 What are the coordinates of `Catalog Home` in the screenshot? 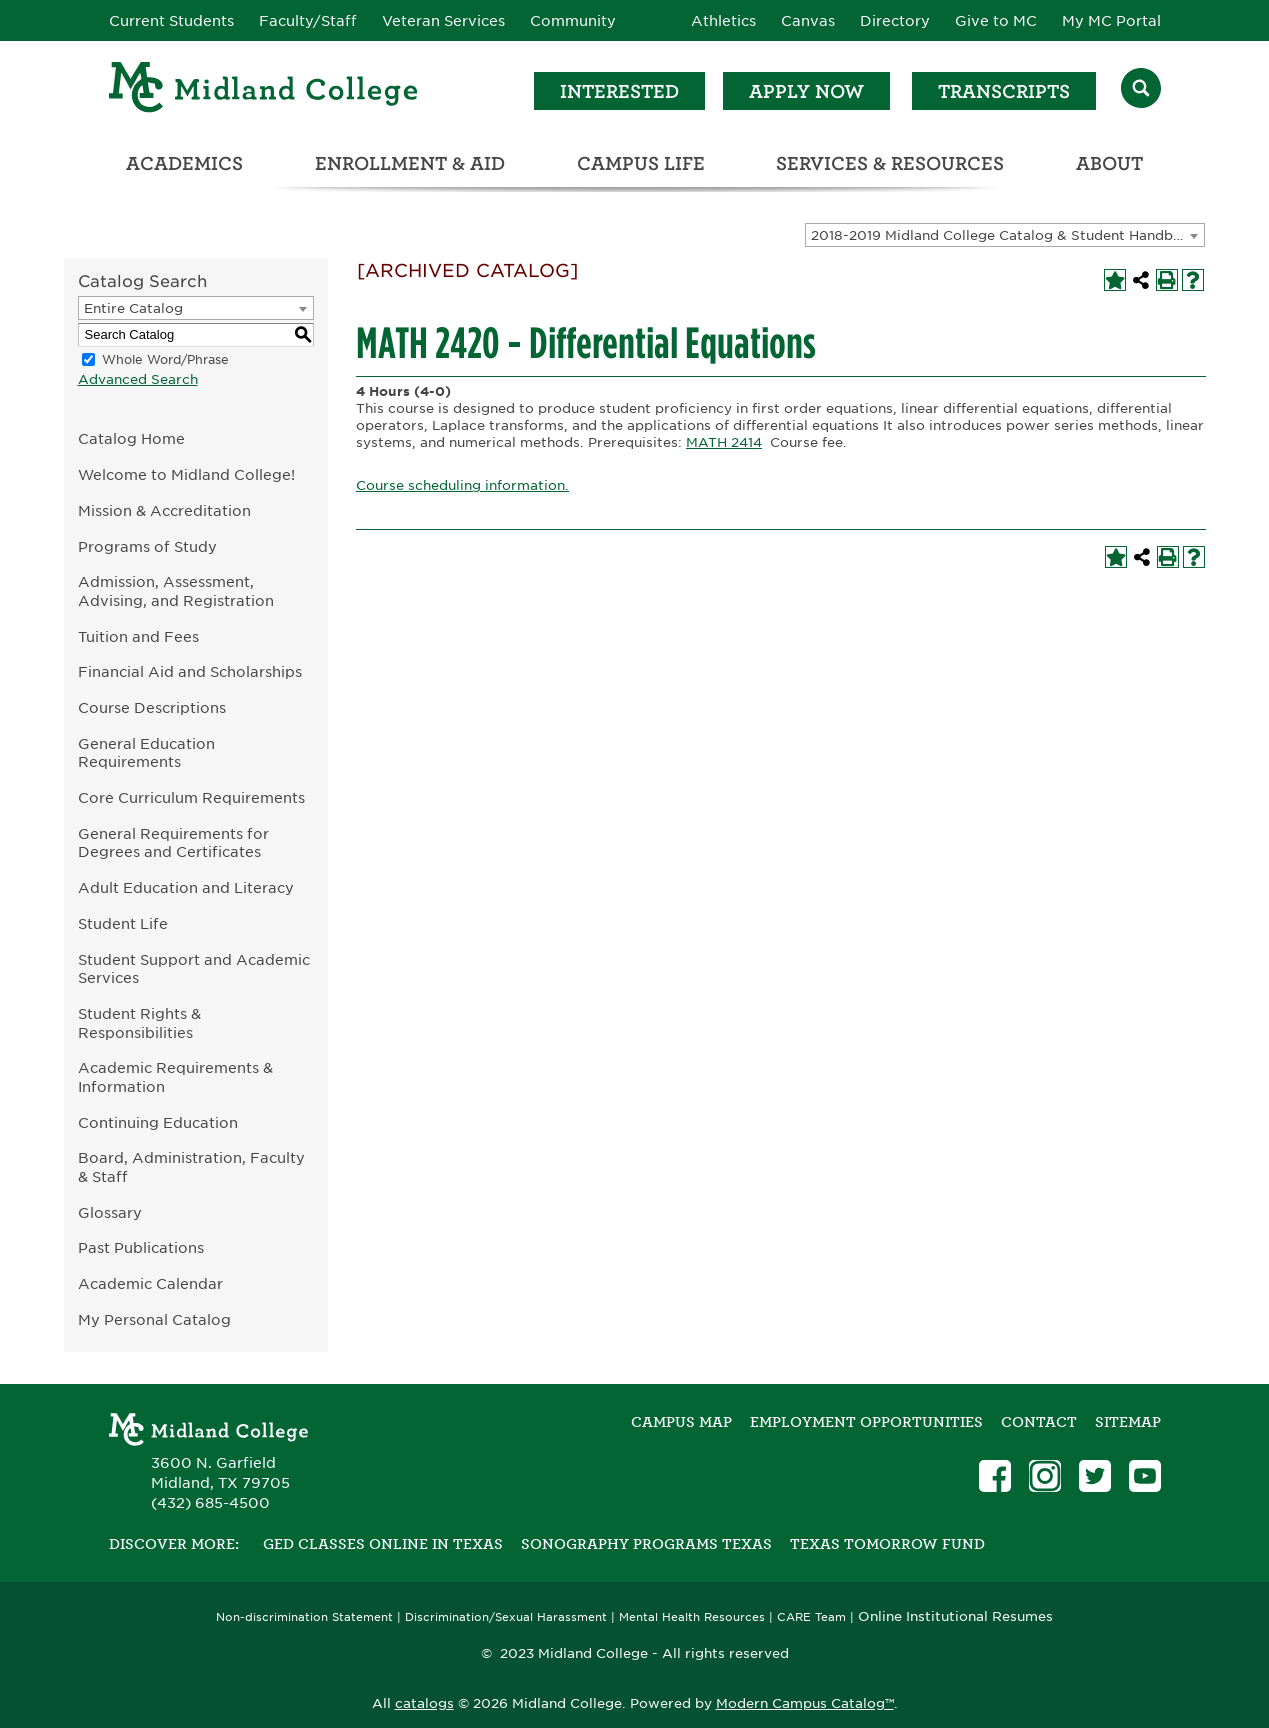 It's located at (131, 438).